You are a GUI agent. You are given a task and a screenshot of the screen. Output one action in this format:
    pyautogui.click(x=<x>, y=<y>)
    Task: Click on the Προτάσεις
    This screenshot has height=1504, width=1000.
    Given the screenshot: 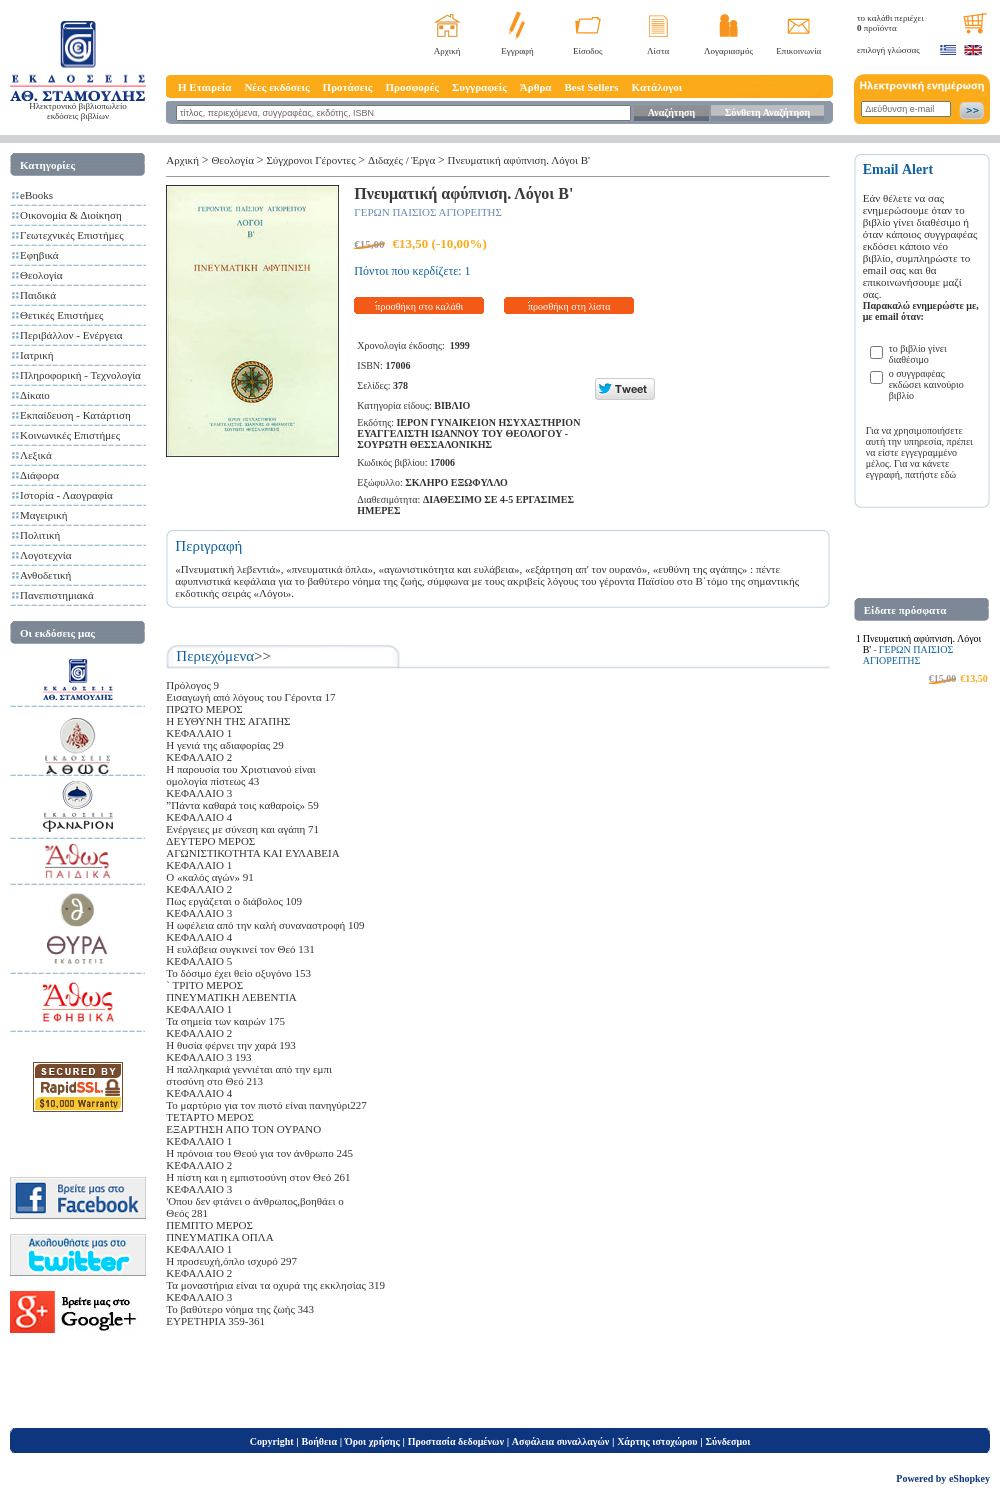 What is the action you would take?
    pyautogui.click(x=348, y=87)
    